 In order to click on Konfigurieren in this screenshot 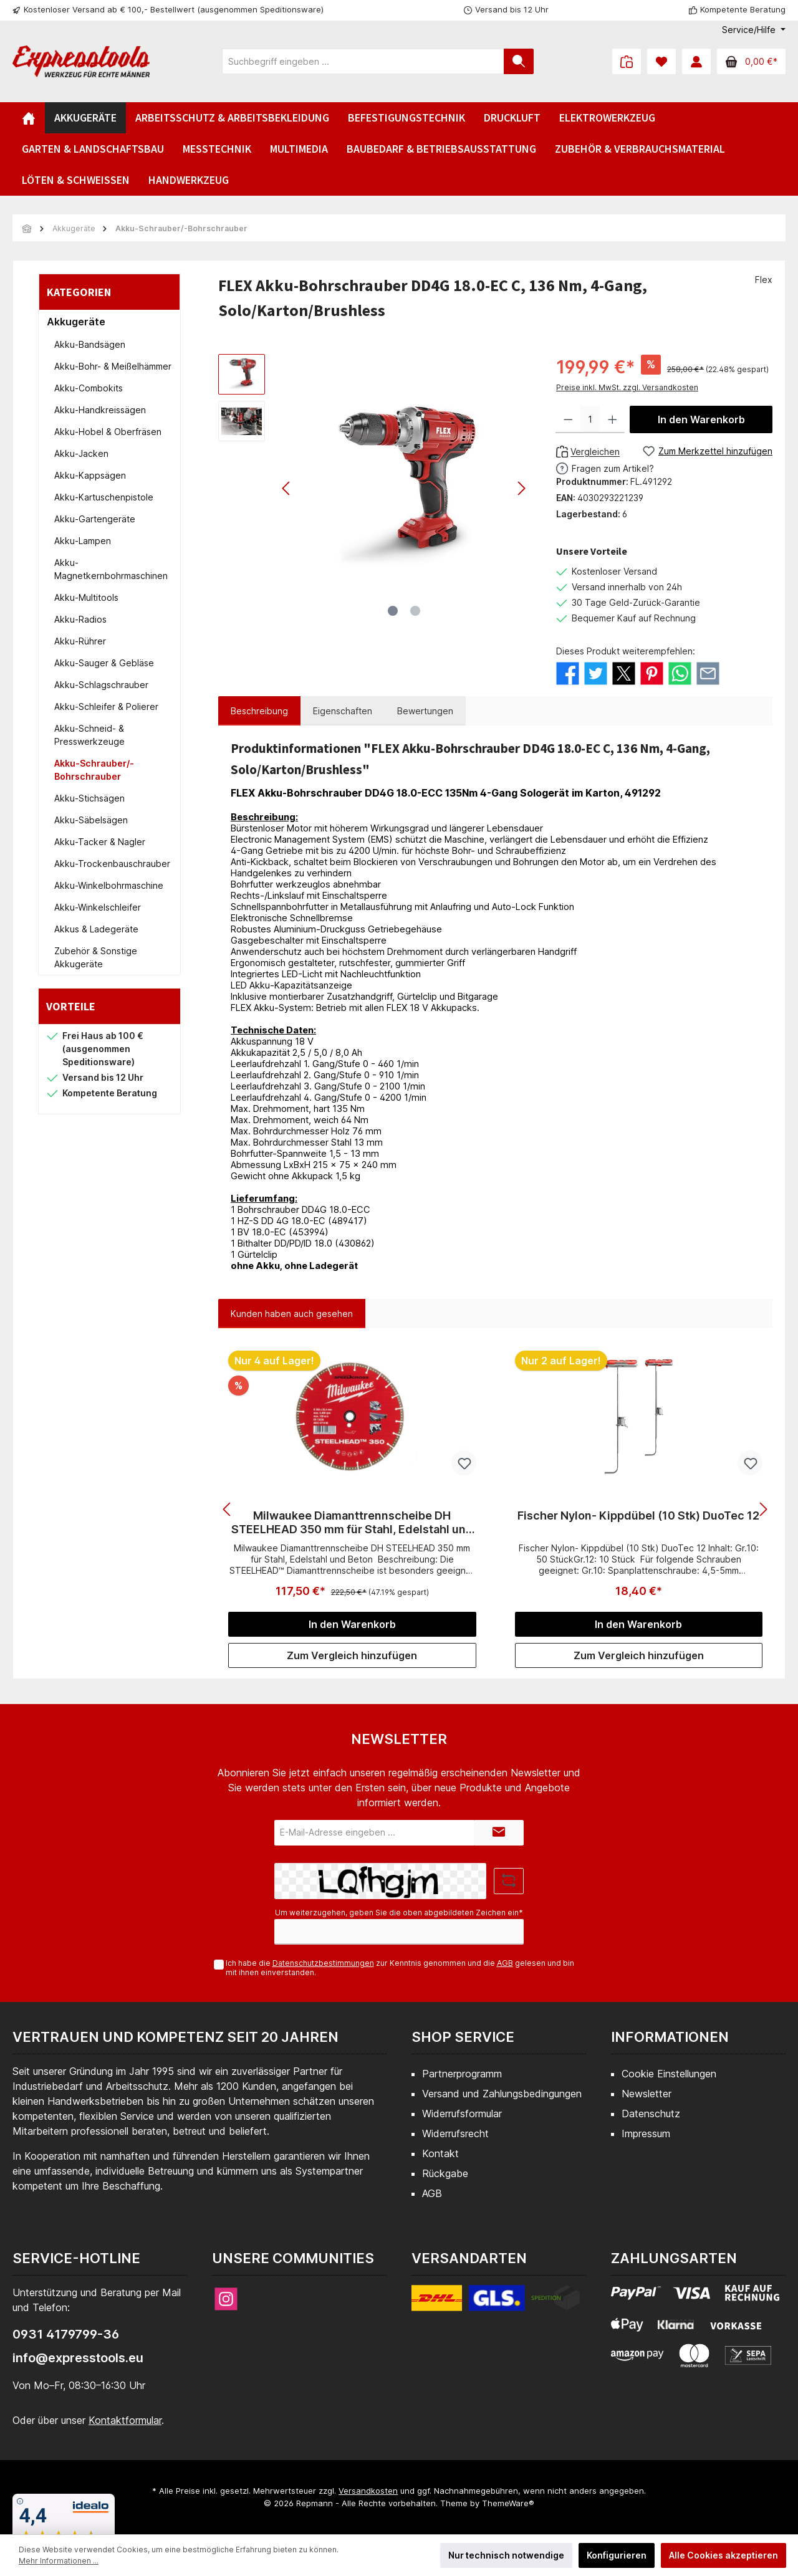, I will do `click(617, 2555)`.